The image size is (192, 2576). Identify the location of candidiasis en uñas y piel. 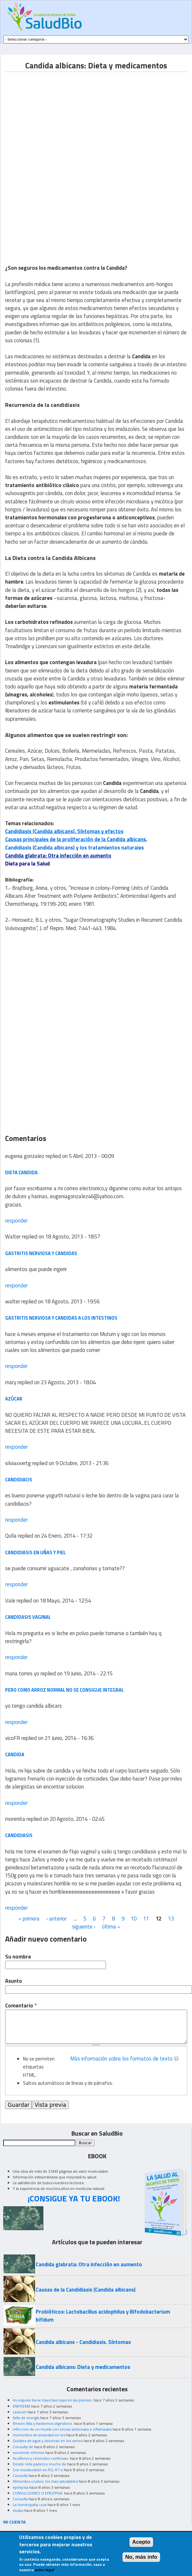
(35, 1552).